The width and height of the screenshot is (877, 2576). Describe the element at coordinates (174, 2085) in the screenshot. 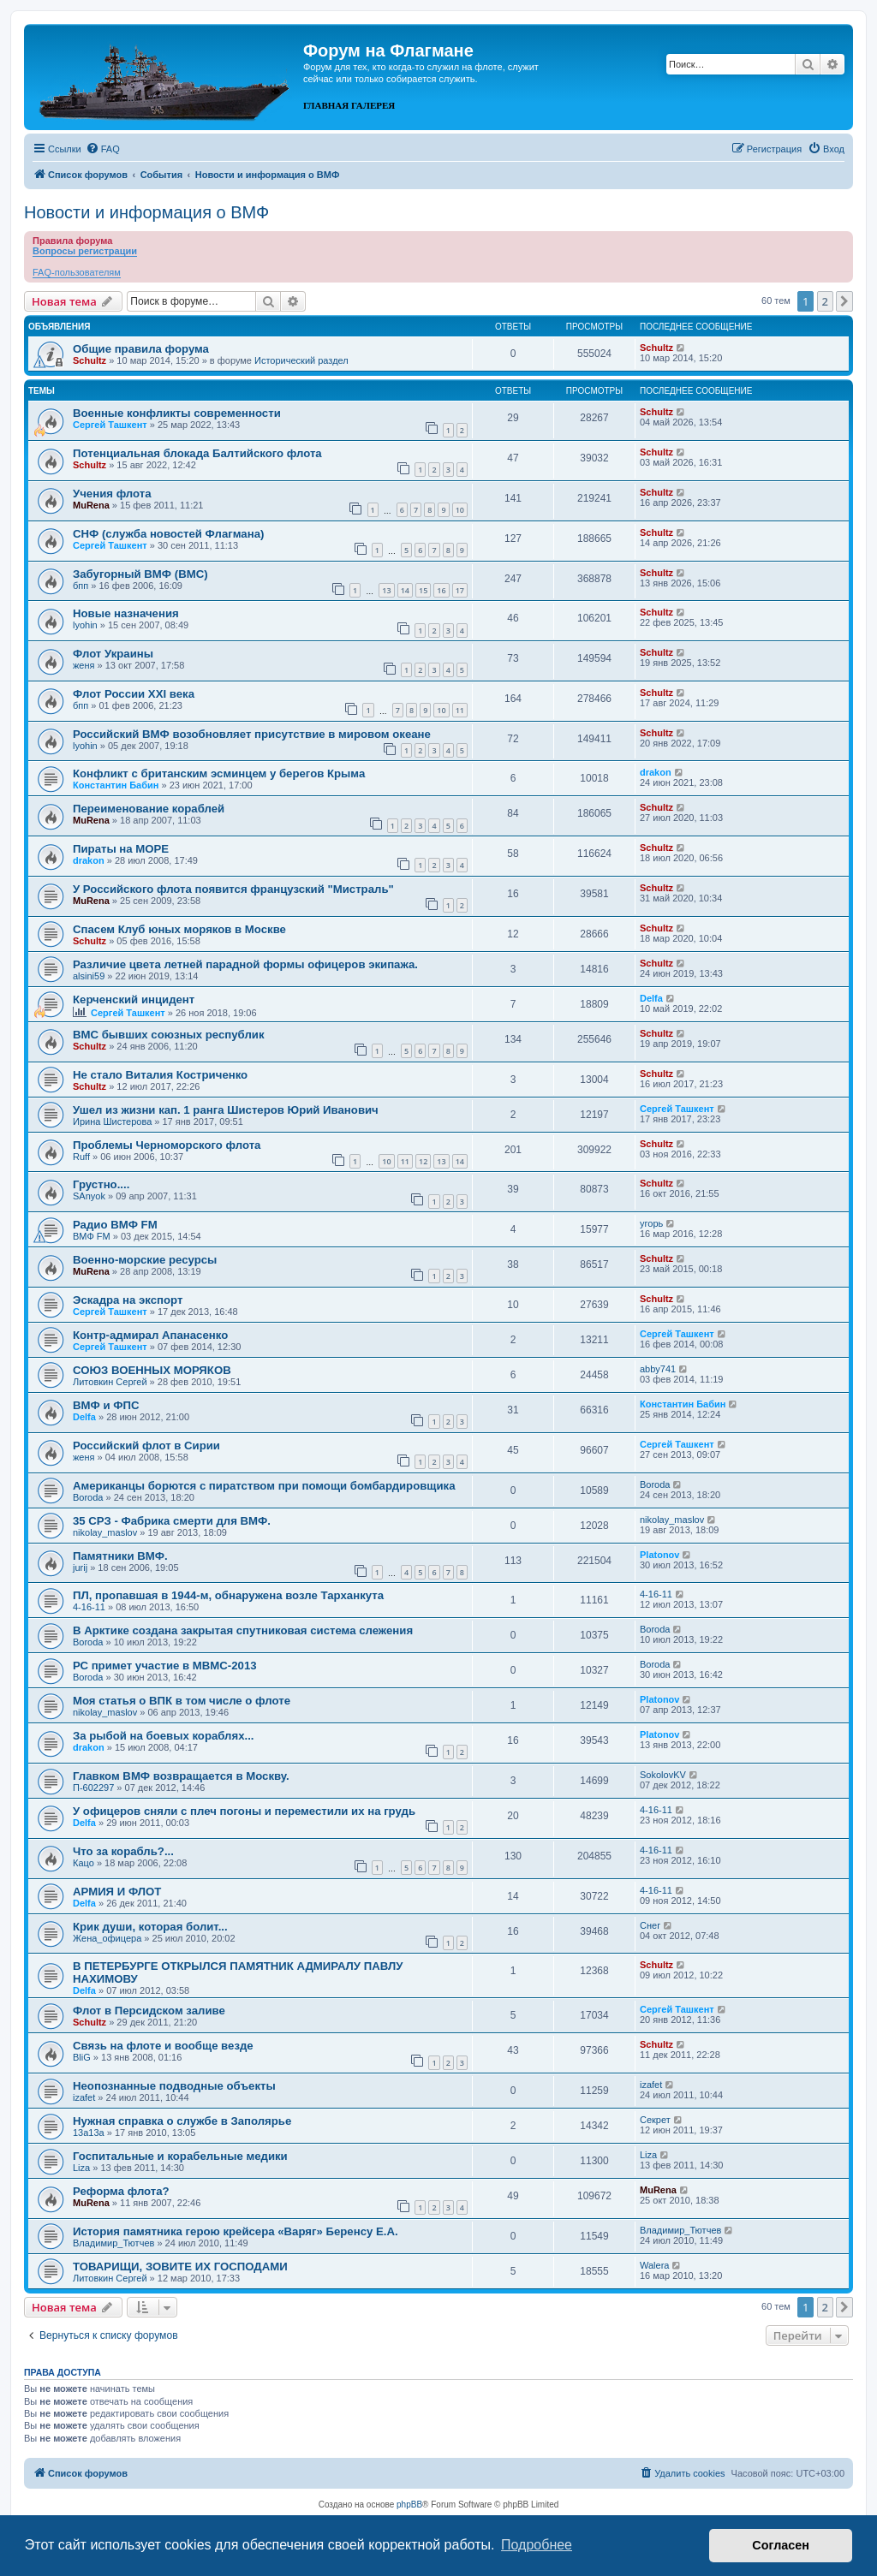

I see `Неопознанные подводные объекты` at that location.